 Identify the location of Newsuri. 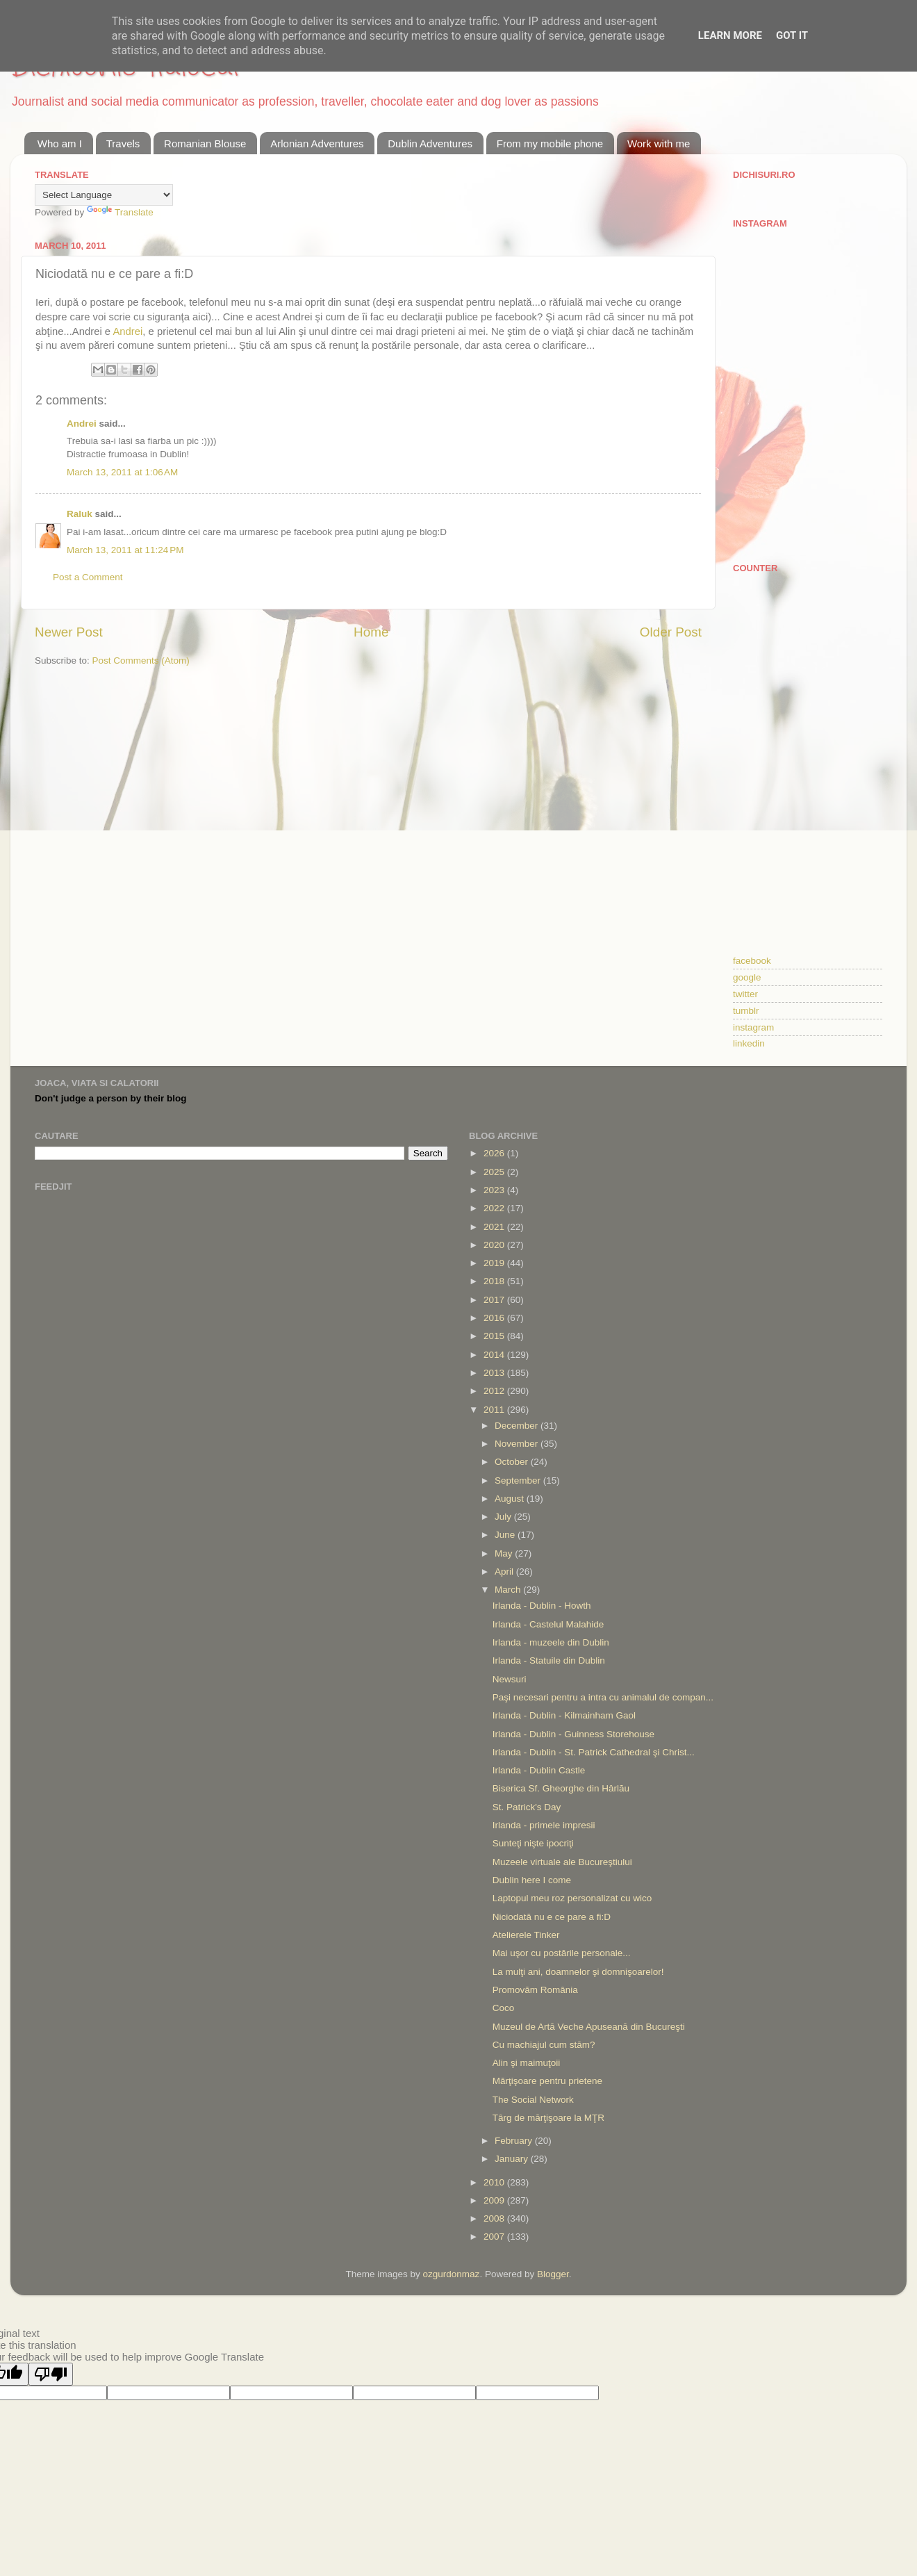
(510, 1679).